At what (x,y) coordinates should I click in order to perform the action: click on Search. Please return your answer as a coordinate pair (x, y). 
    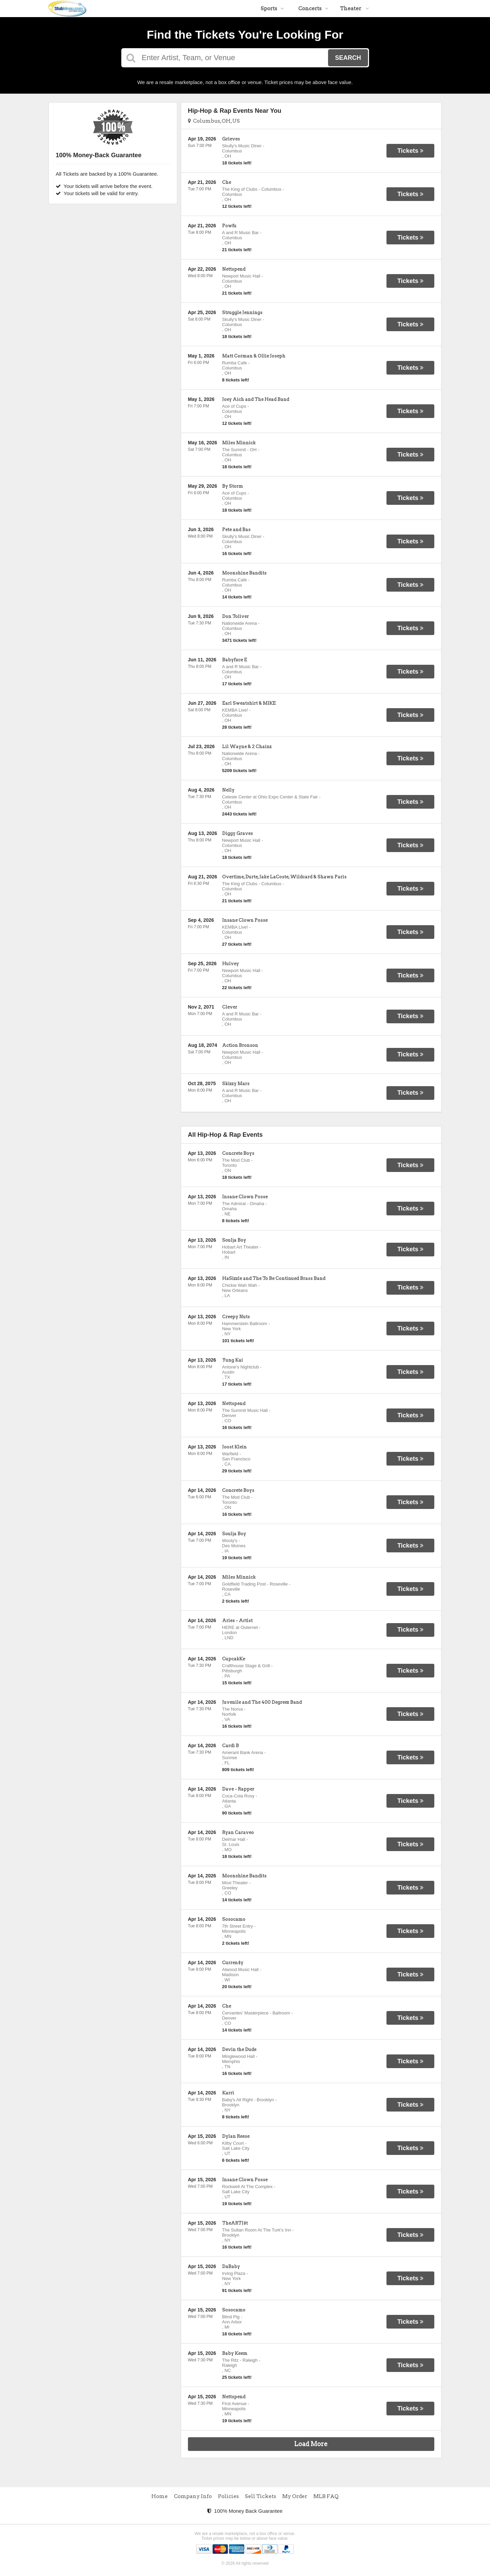
    Looking at the image, I should click on (348, 57).